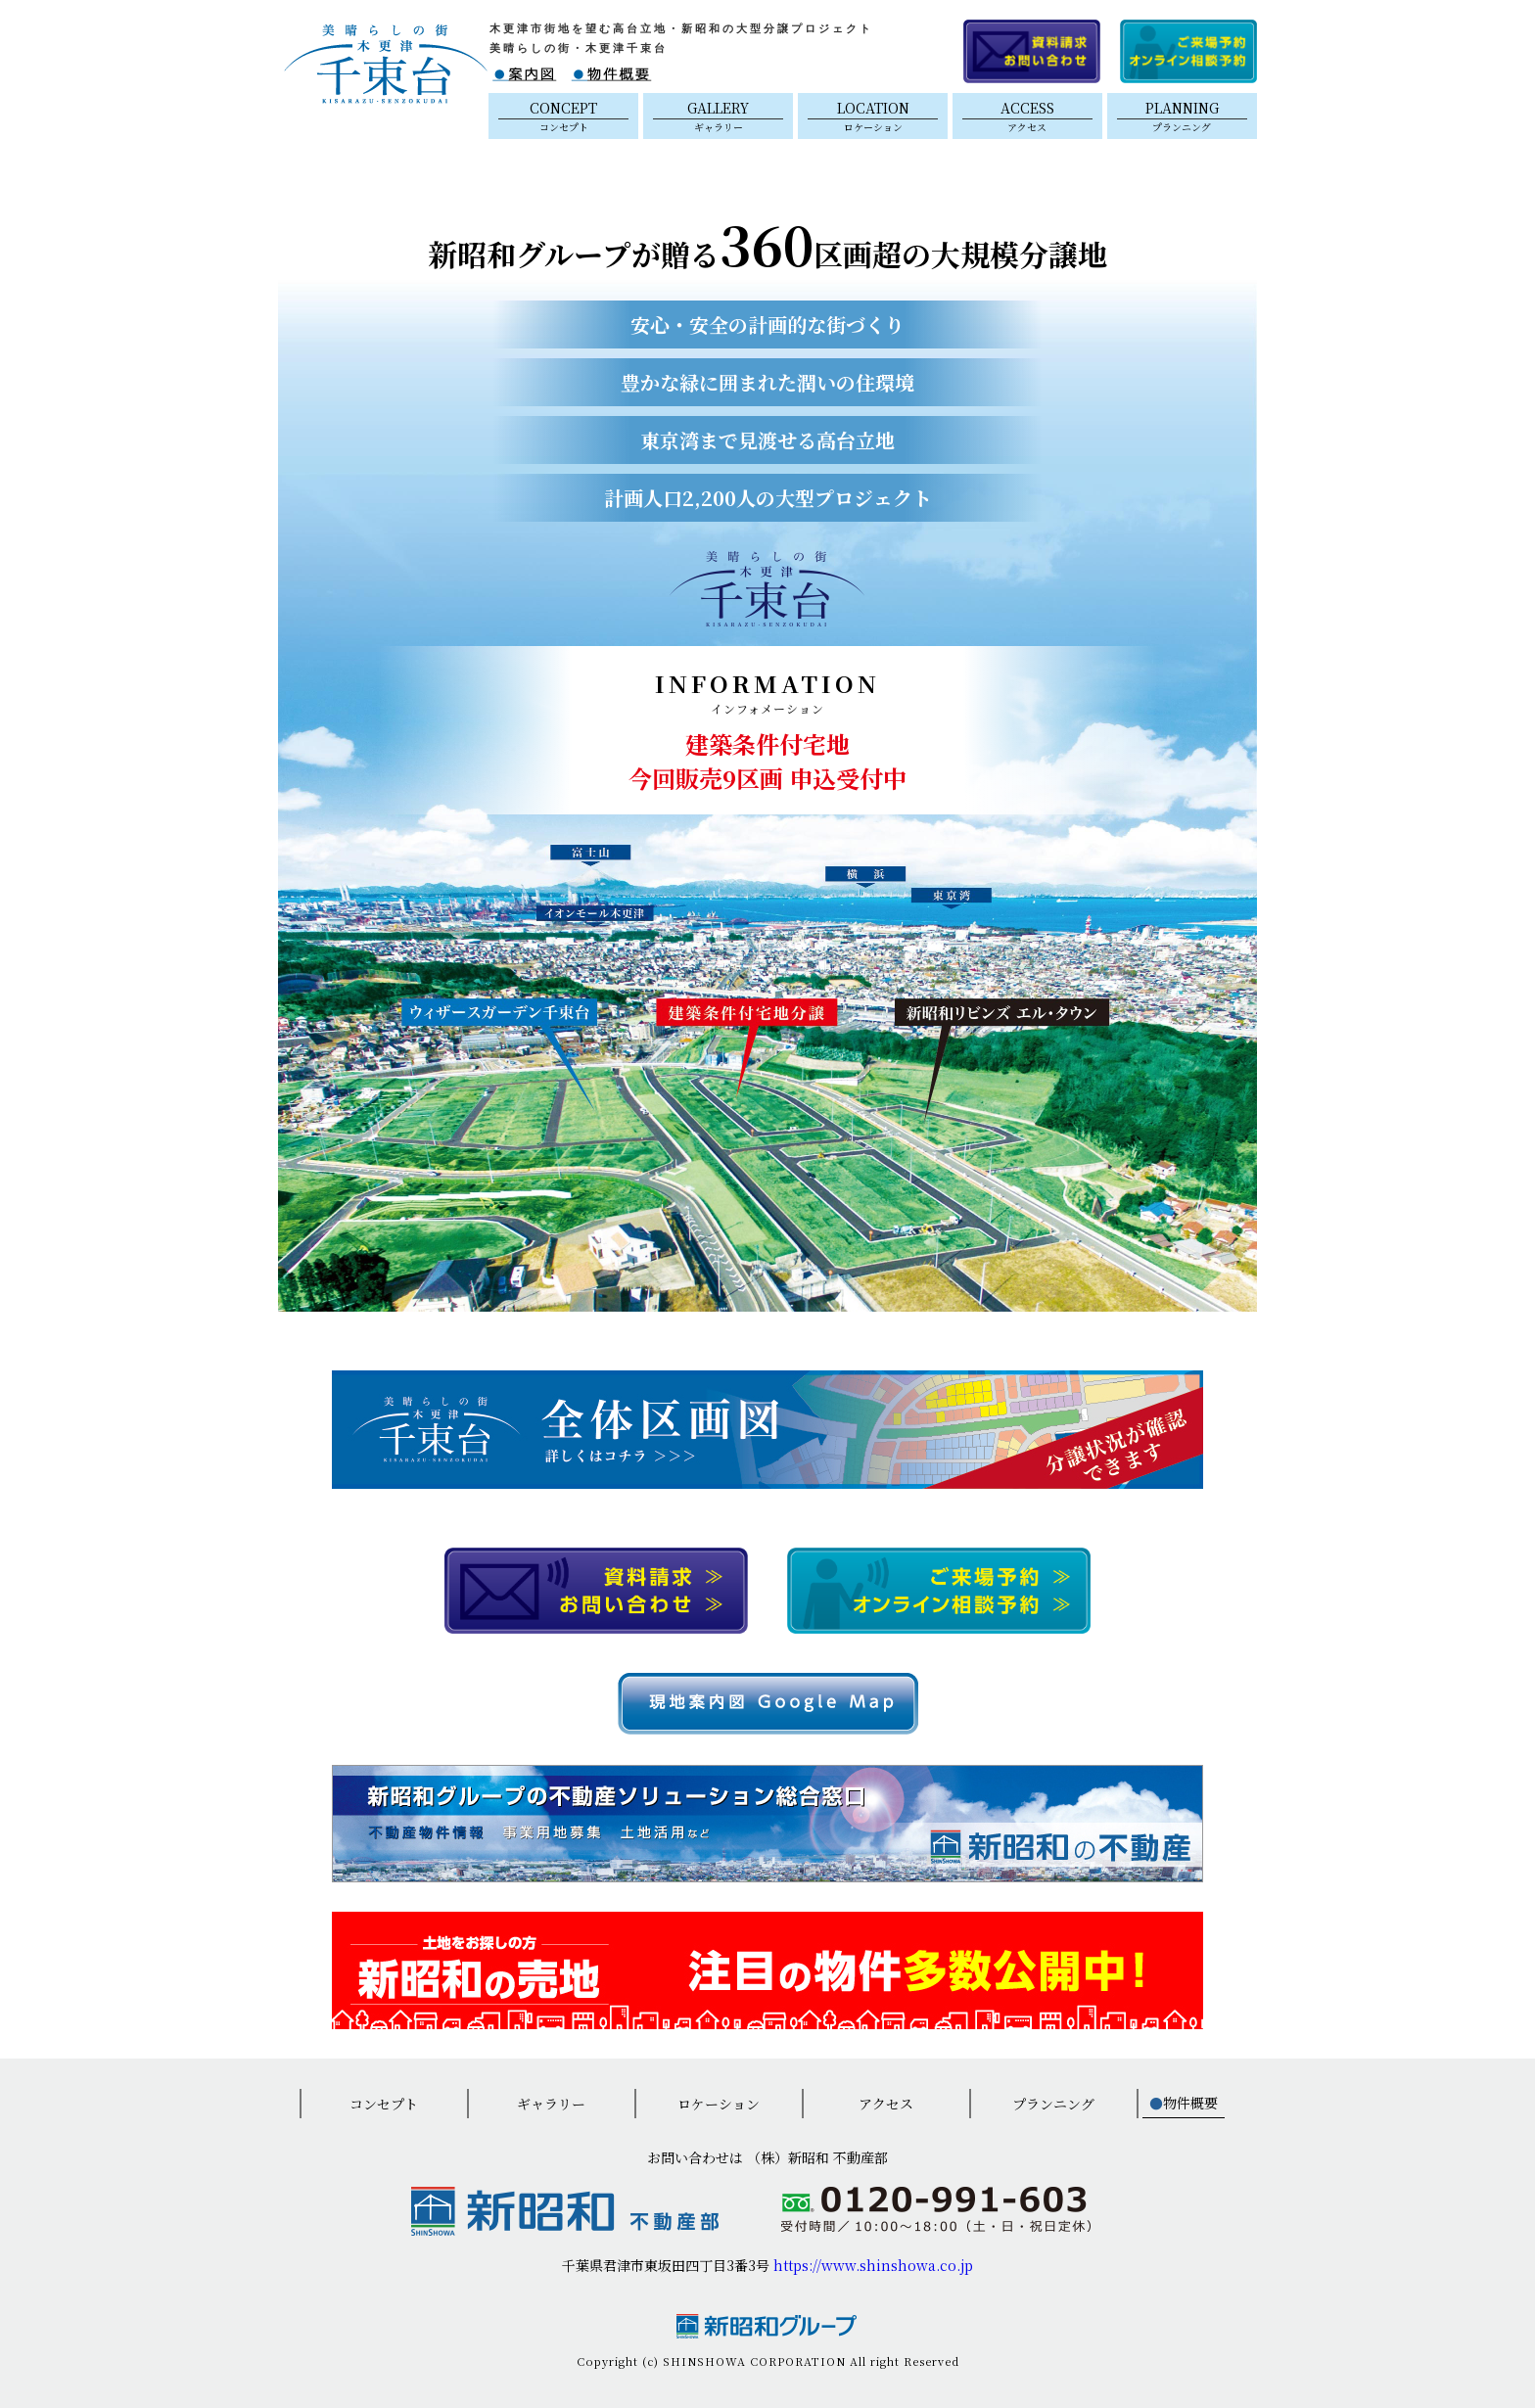 The width and height of the screenshot is (1535, 2408). Describe the element at coordinates (873, 116) in the screenshot. I see `LOCATION` at that location.